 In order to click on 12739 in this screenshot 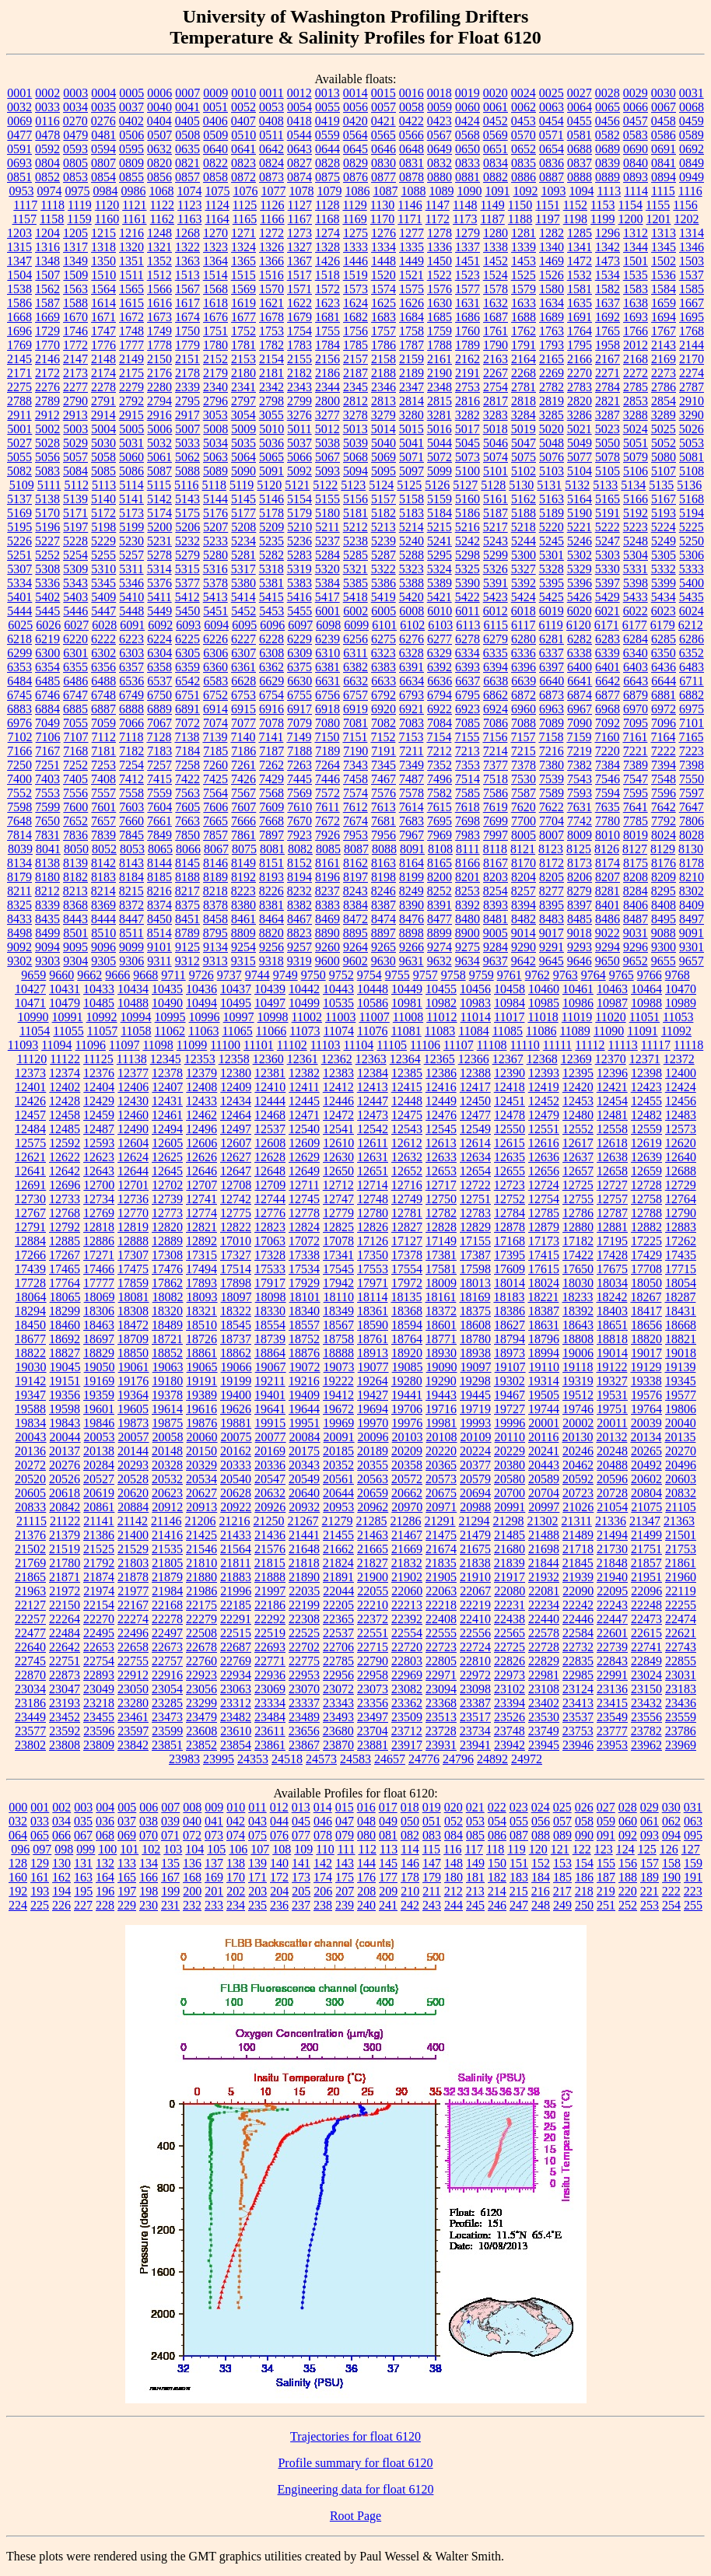, I will do `click(167, 1199)`.